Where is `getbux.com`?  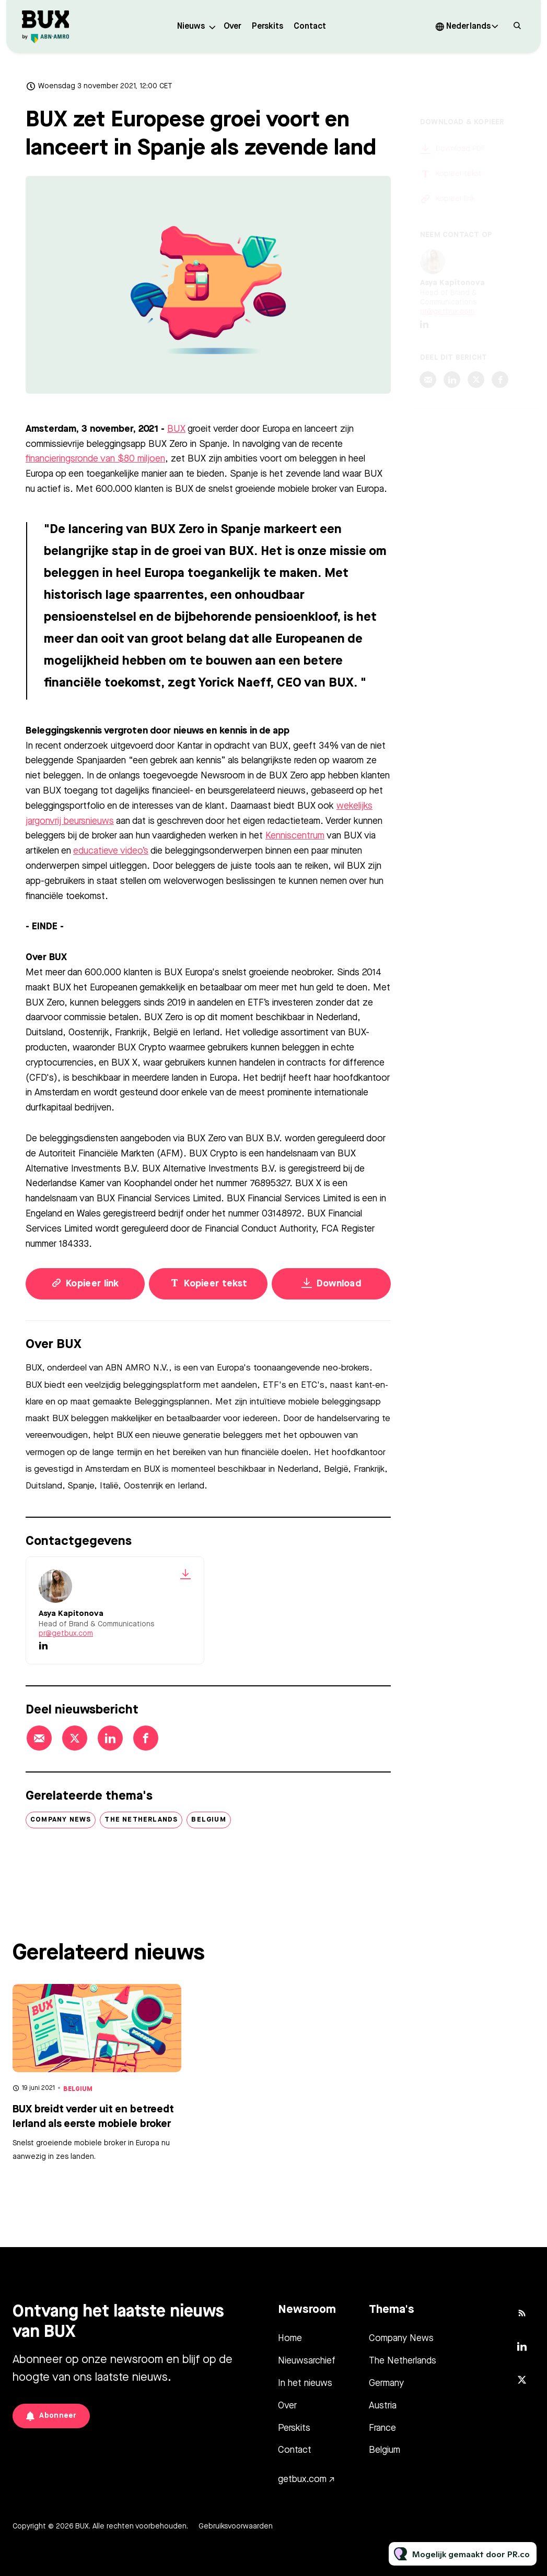
getbux.com is located at coordinates (302, 2479).